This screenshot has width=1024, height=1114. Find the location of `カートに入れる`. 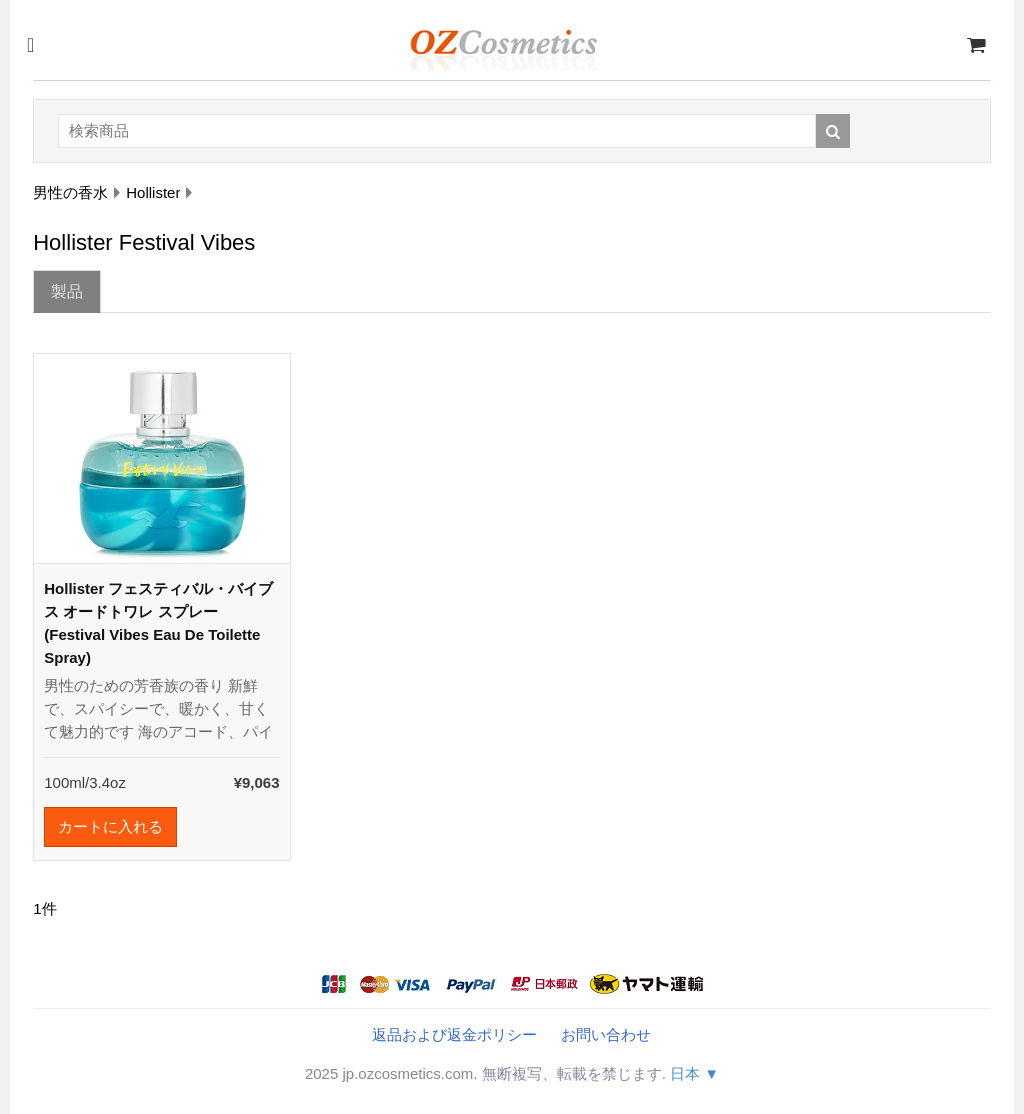

カートに入れる is located at coordinates (110, 826).